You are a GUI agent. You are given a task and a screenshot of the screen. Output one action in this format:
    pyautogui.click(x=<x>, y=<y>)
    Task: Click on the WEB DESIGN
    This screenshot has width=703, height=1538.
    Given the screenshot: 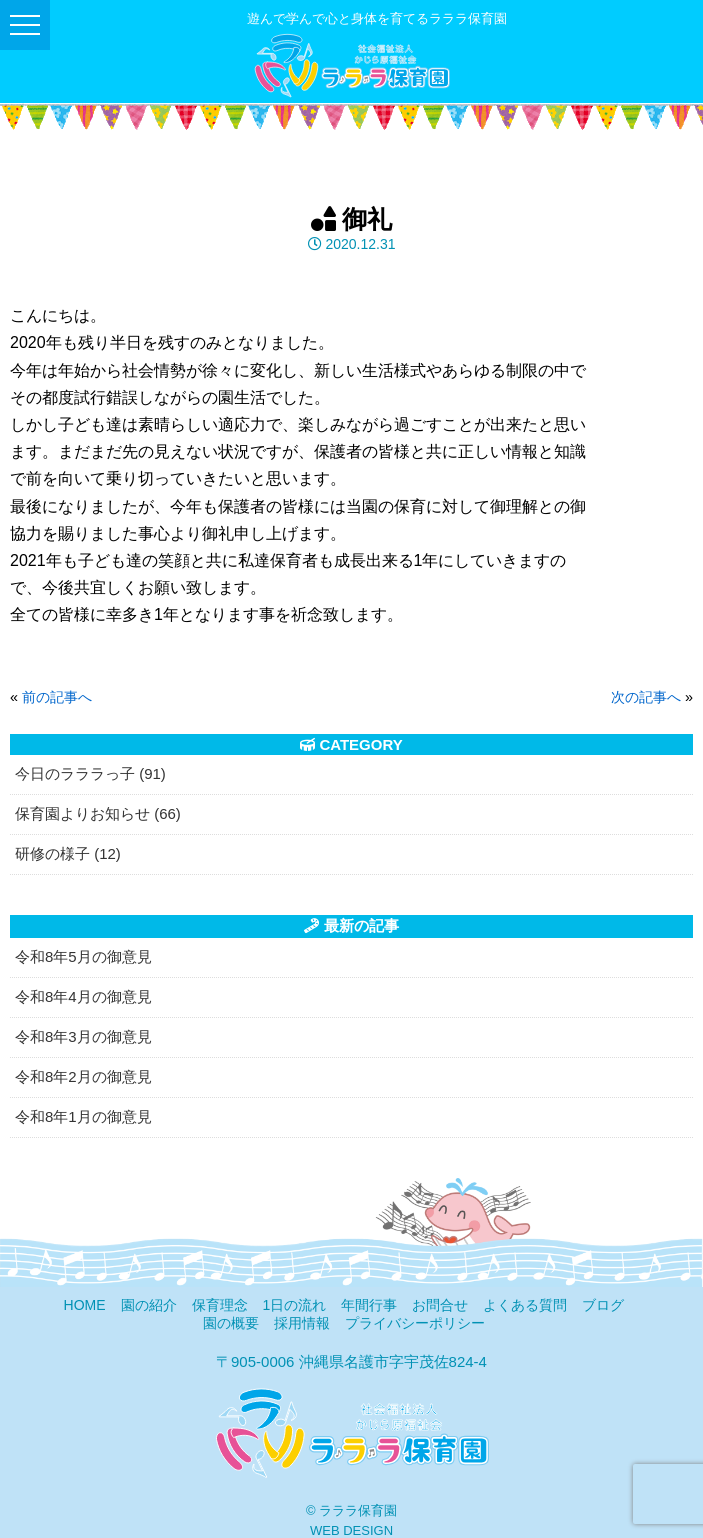 What is the action you would take?
    pyautogui.click(x=351, y=1530)
    